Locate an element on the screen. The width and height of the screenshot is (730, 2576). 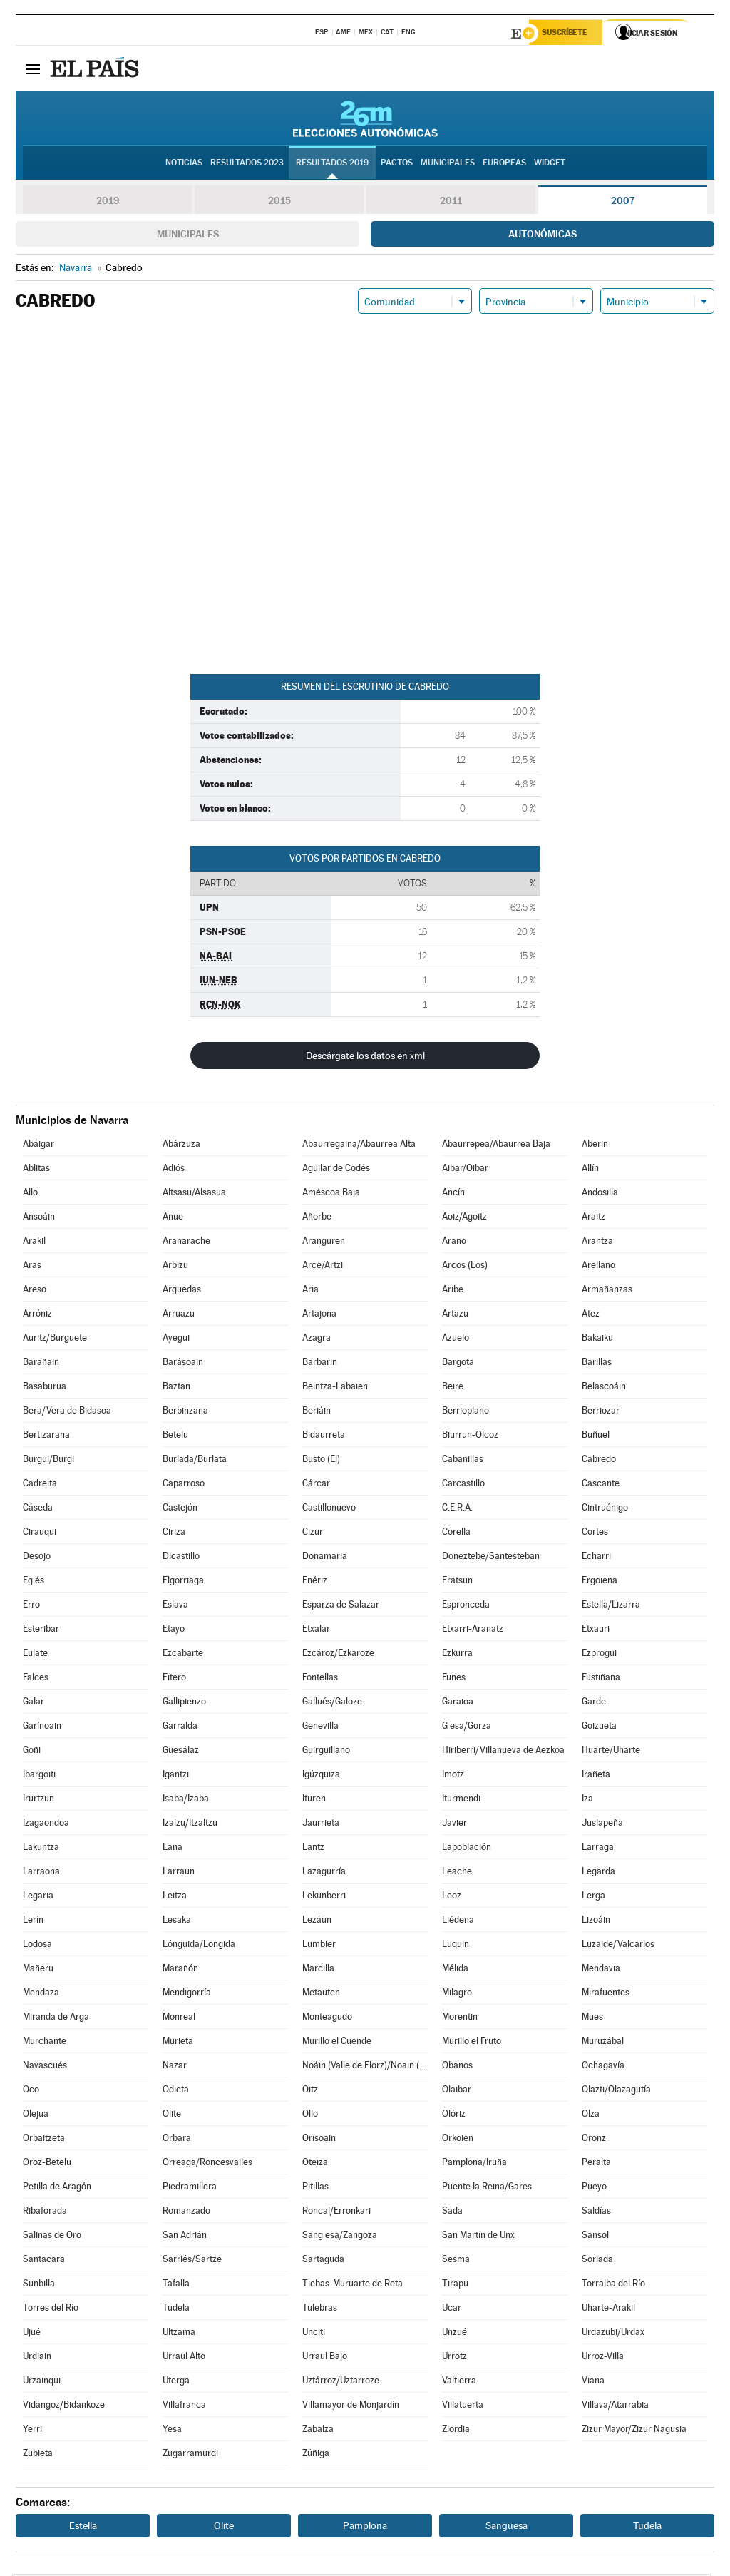
Municipales is located at coordinates (188, 236).